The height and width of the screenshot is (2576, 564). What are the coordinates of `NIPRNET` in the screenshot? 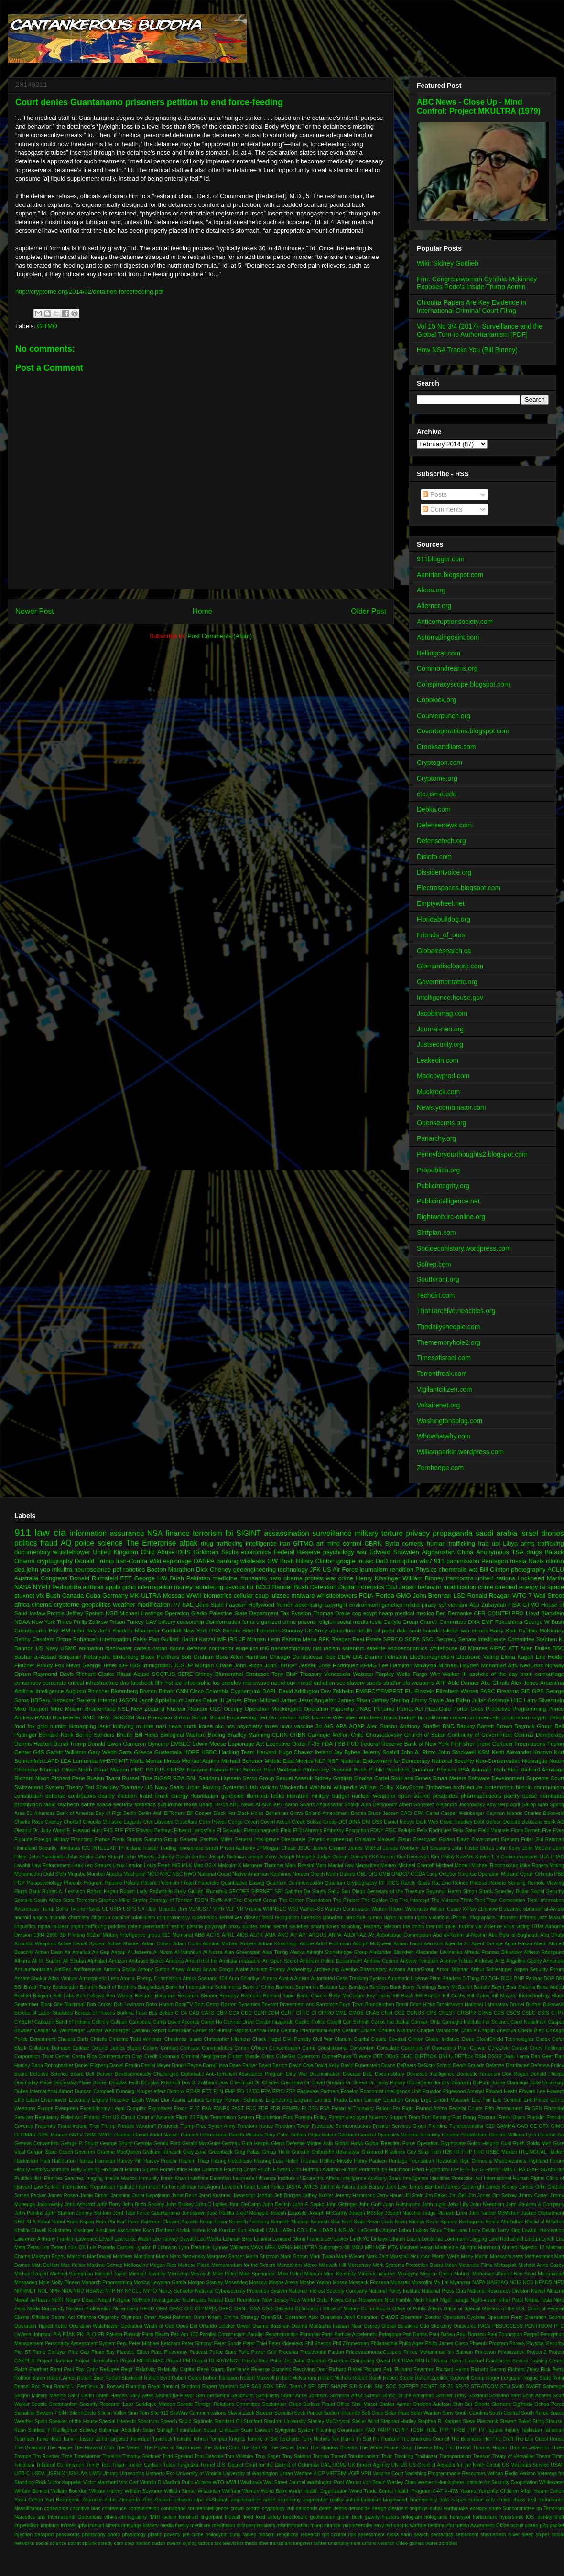 It's located at (25, 2291).